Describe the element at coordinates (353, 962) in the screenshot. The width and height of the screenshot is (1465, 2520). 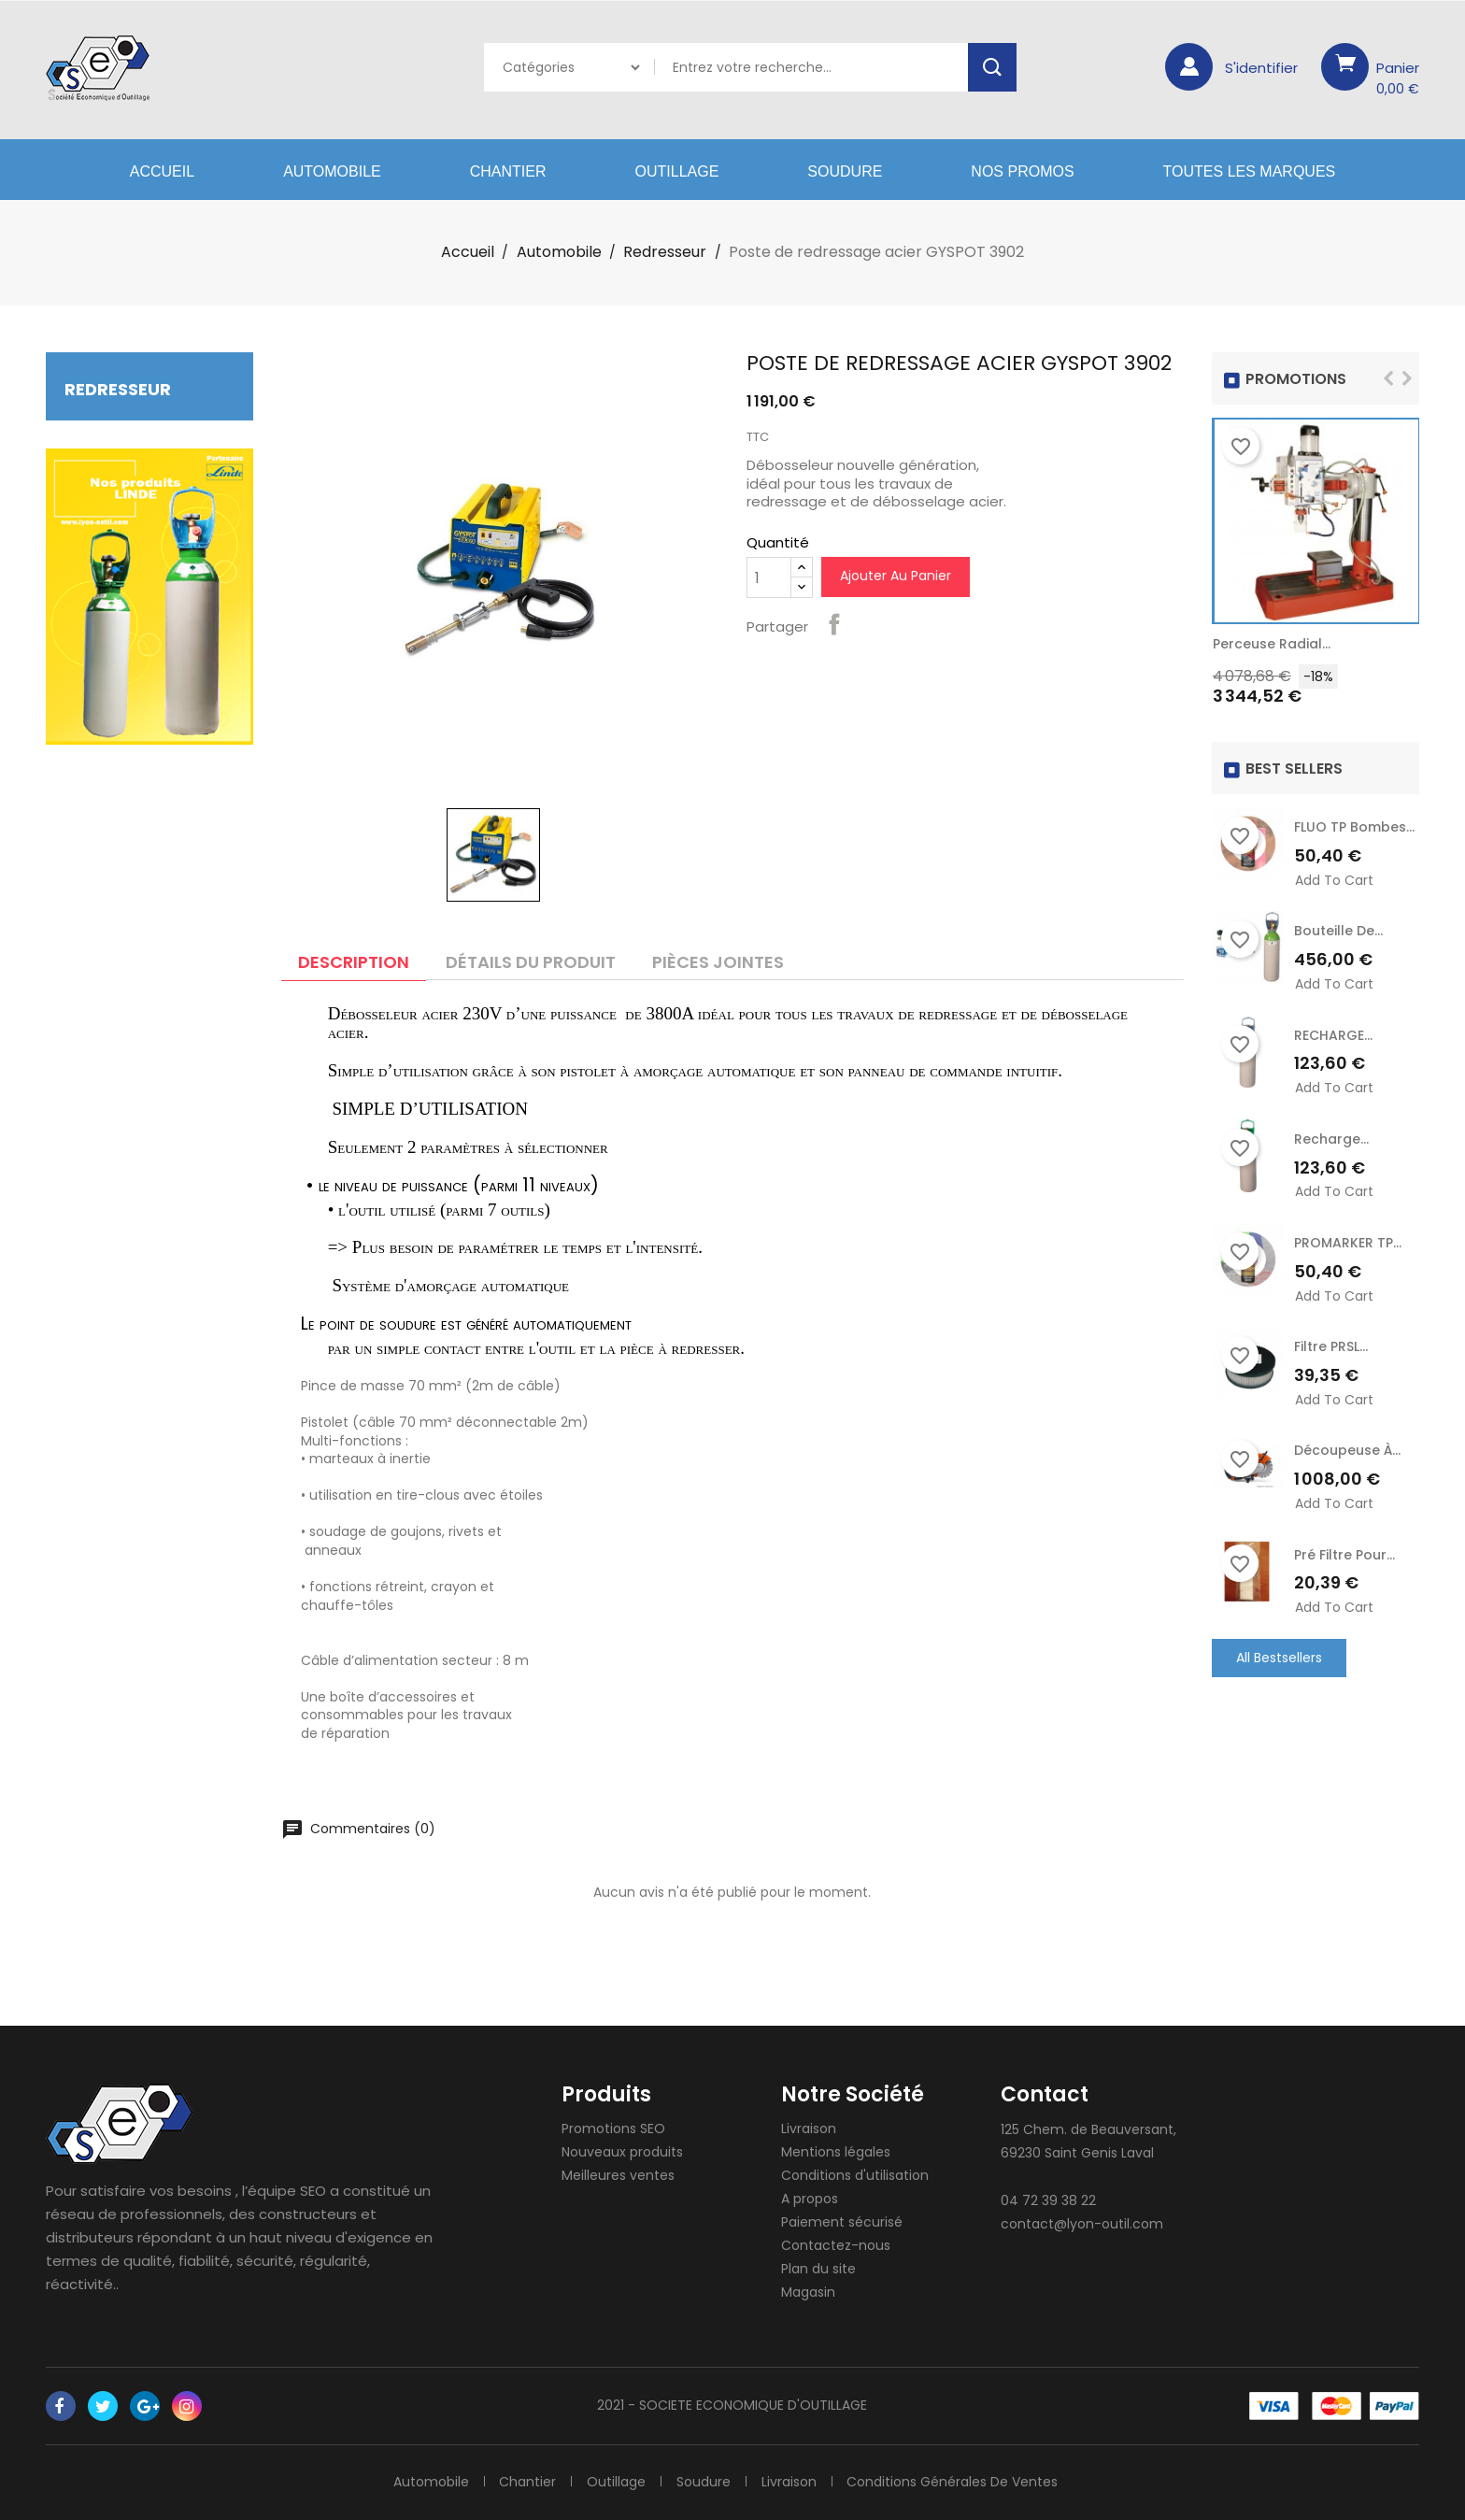
I see `Description [tab]` at that location.